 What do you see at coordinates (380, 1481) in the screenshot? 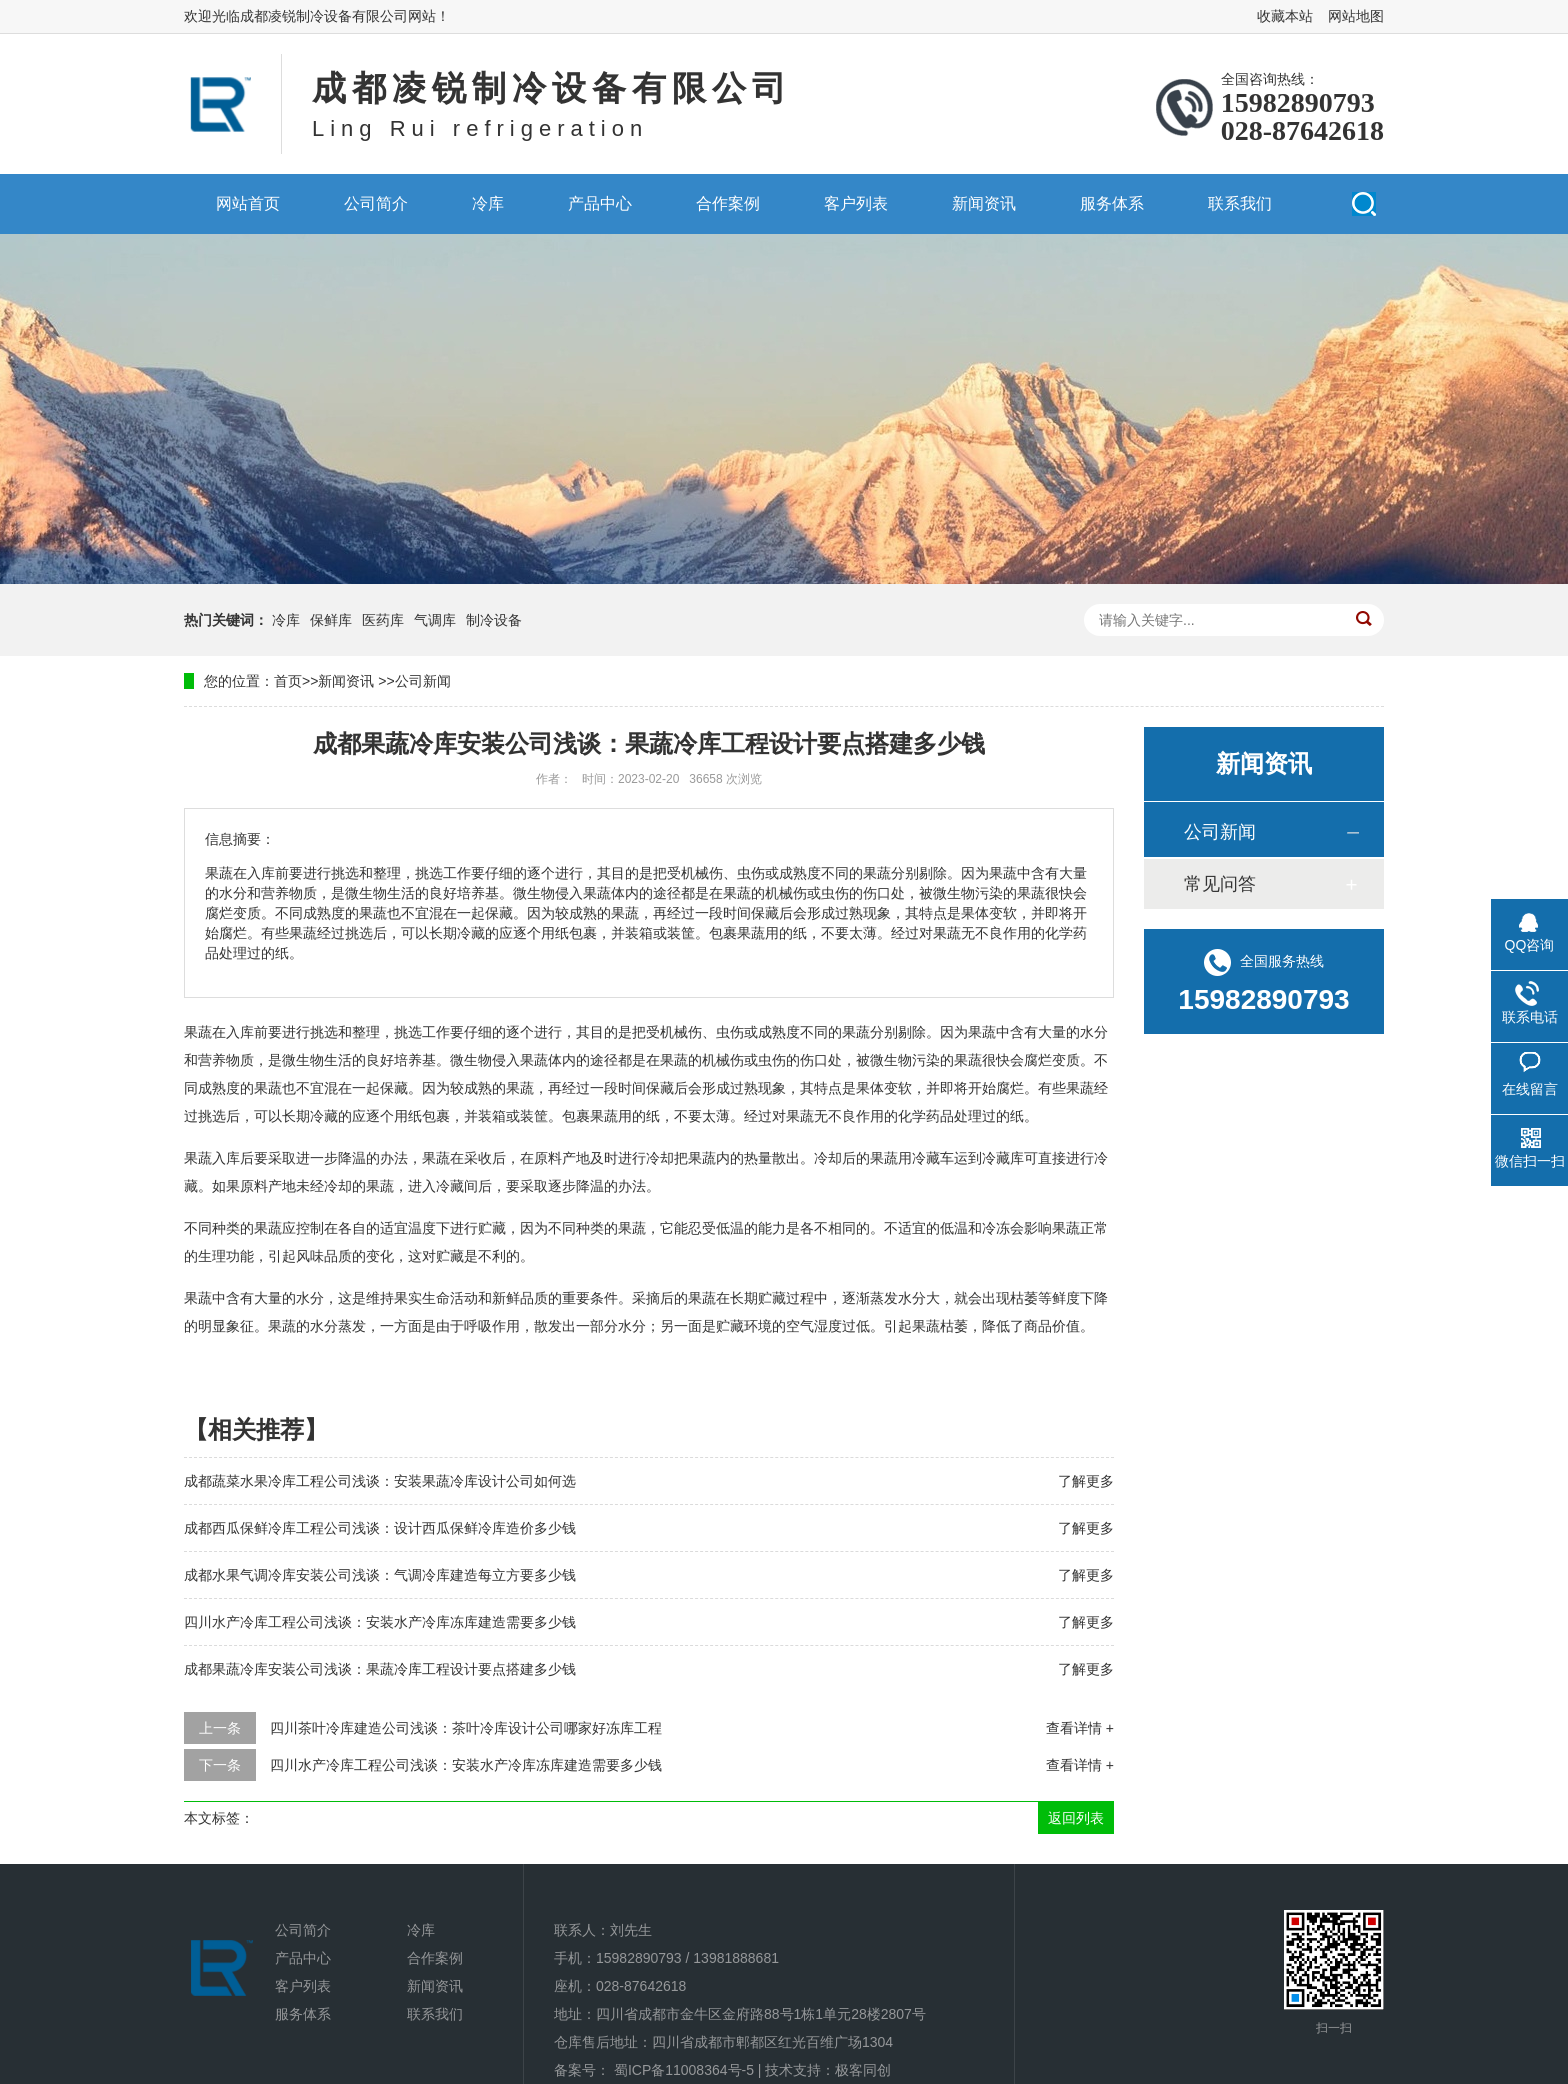
I see `成都蔬菜水果冷库工程公司浅谈：安装果蔬冷库设计公司如何选` at bounding box center [380, 1481].